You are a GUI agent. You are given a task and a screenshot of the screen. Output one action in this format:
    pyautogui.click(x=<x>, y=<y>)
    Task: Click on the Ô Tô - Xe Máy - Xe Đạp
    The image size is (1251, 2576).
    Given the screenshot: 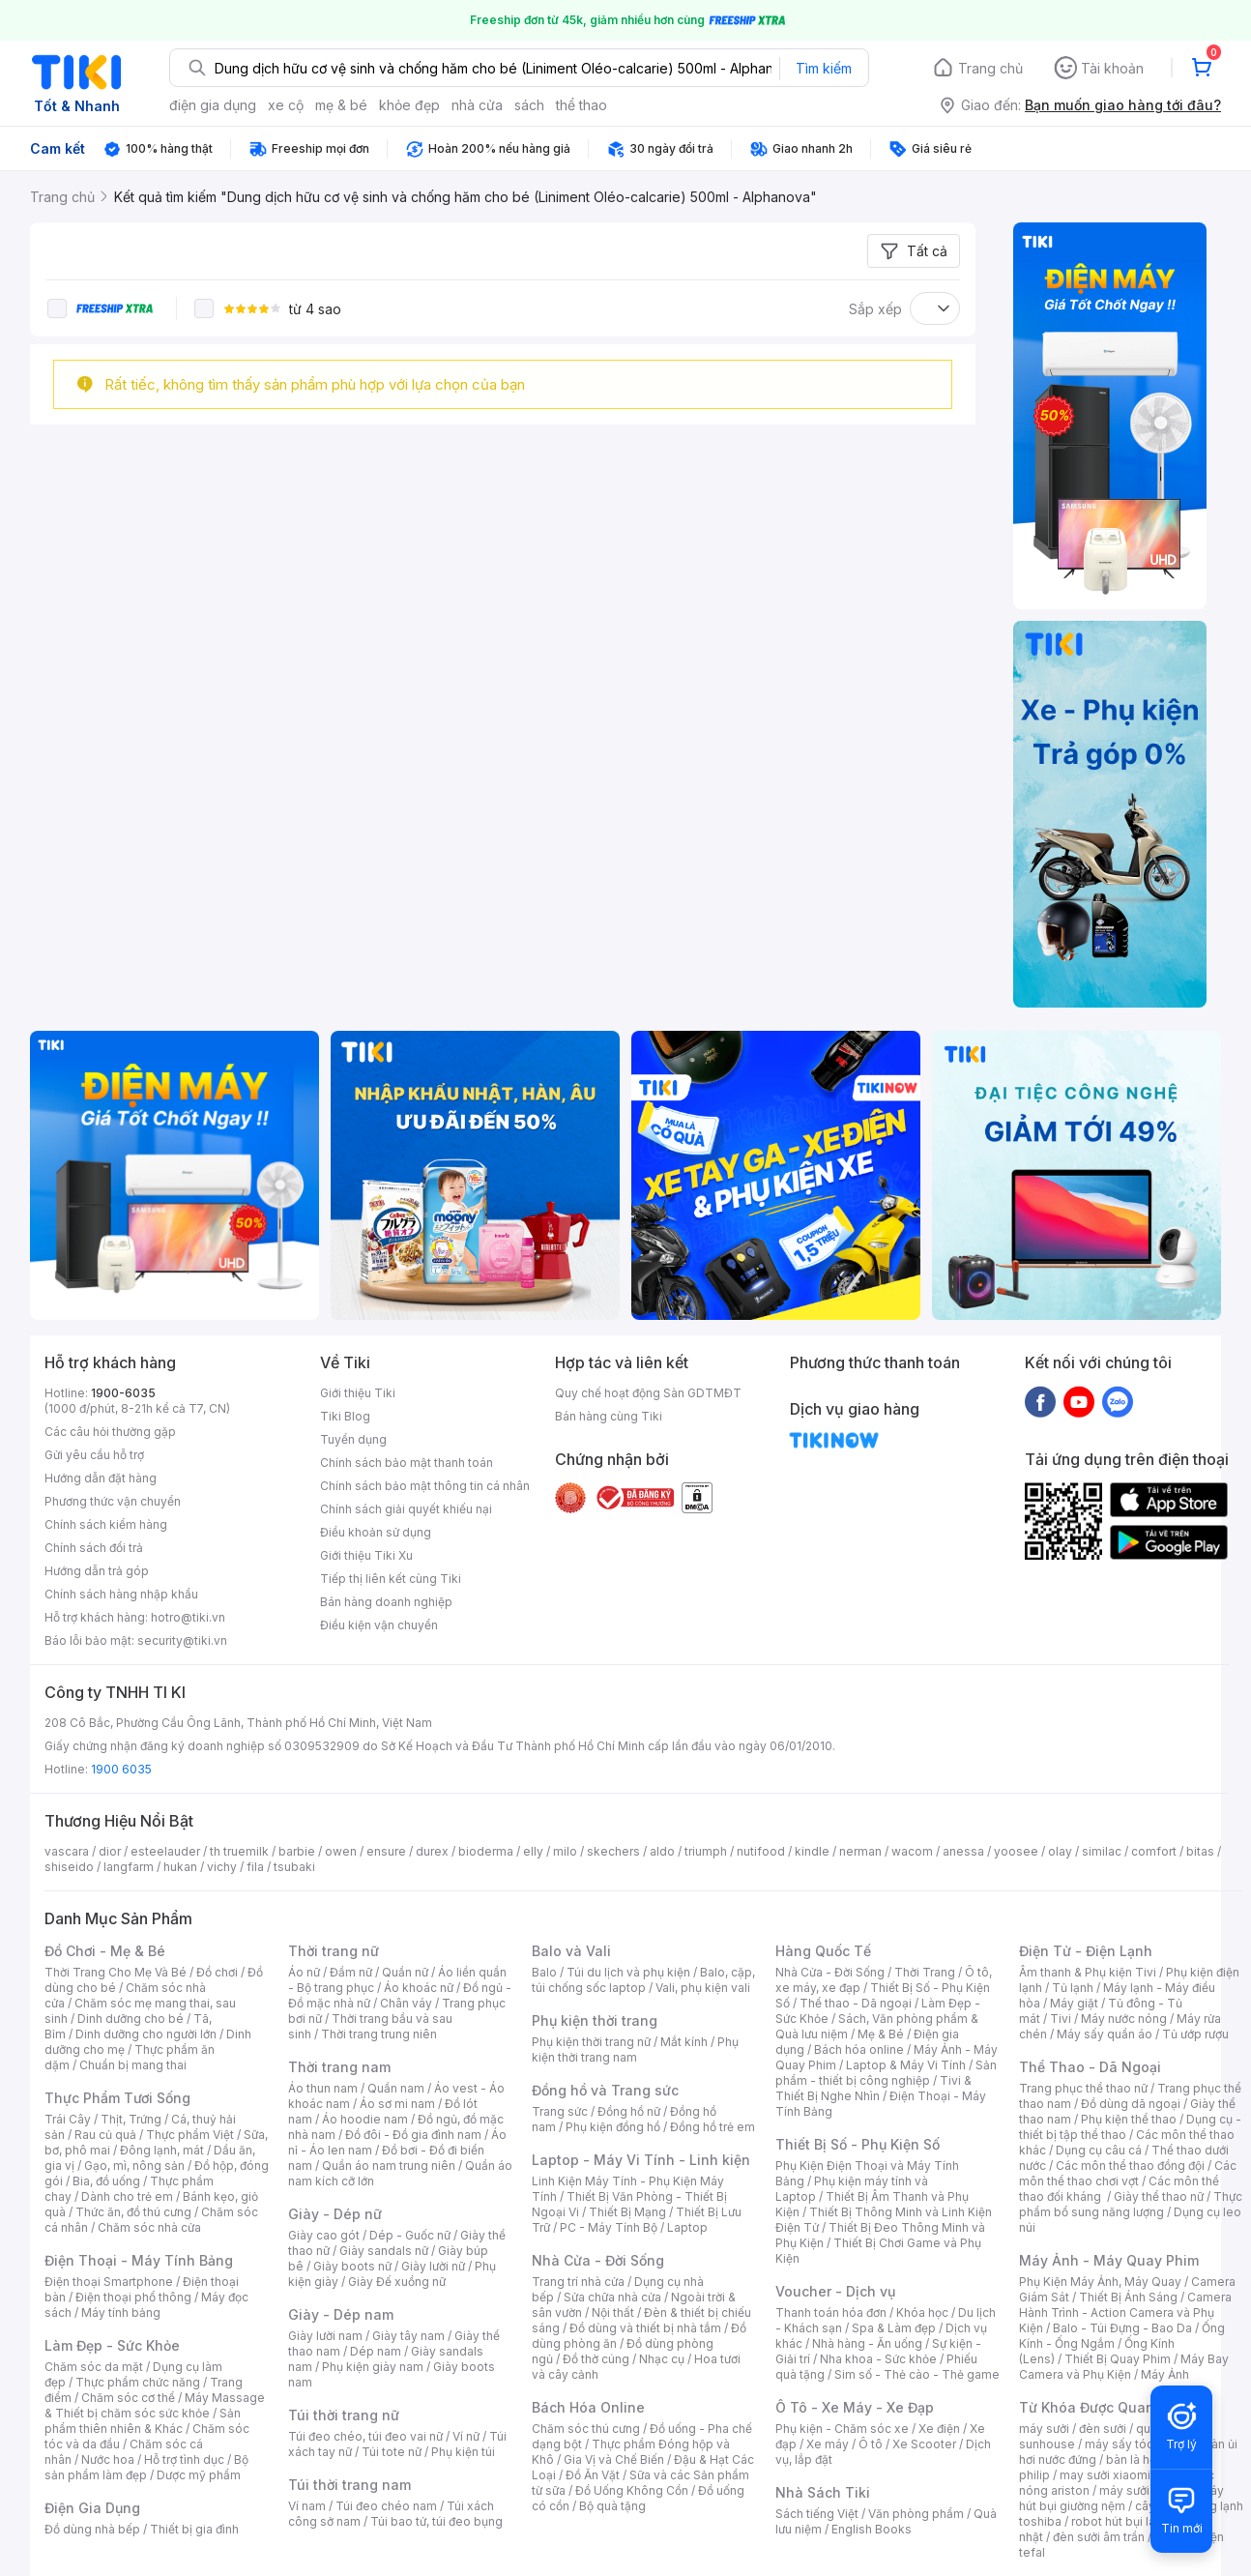 What is the action you would take?
    pyautogui.click(x=854, y=2407)
    